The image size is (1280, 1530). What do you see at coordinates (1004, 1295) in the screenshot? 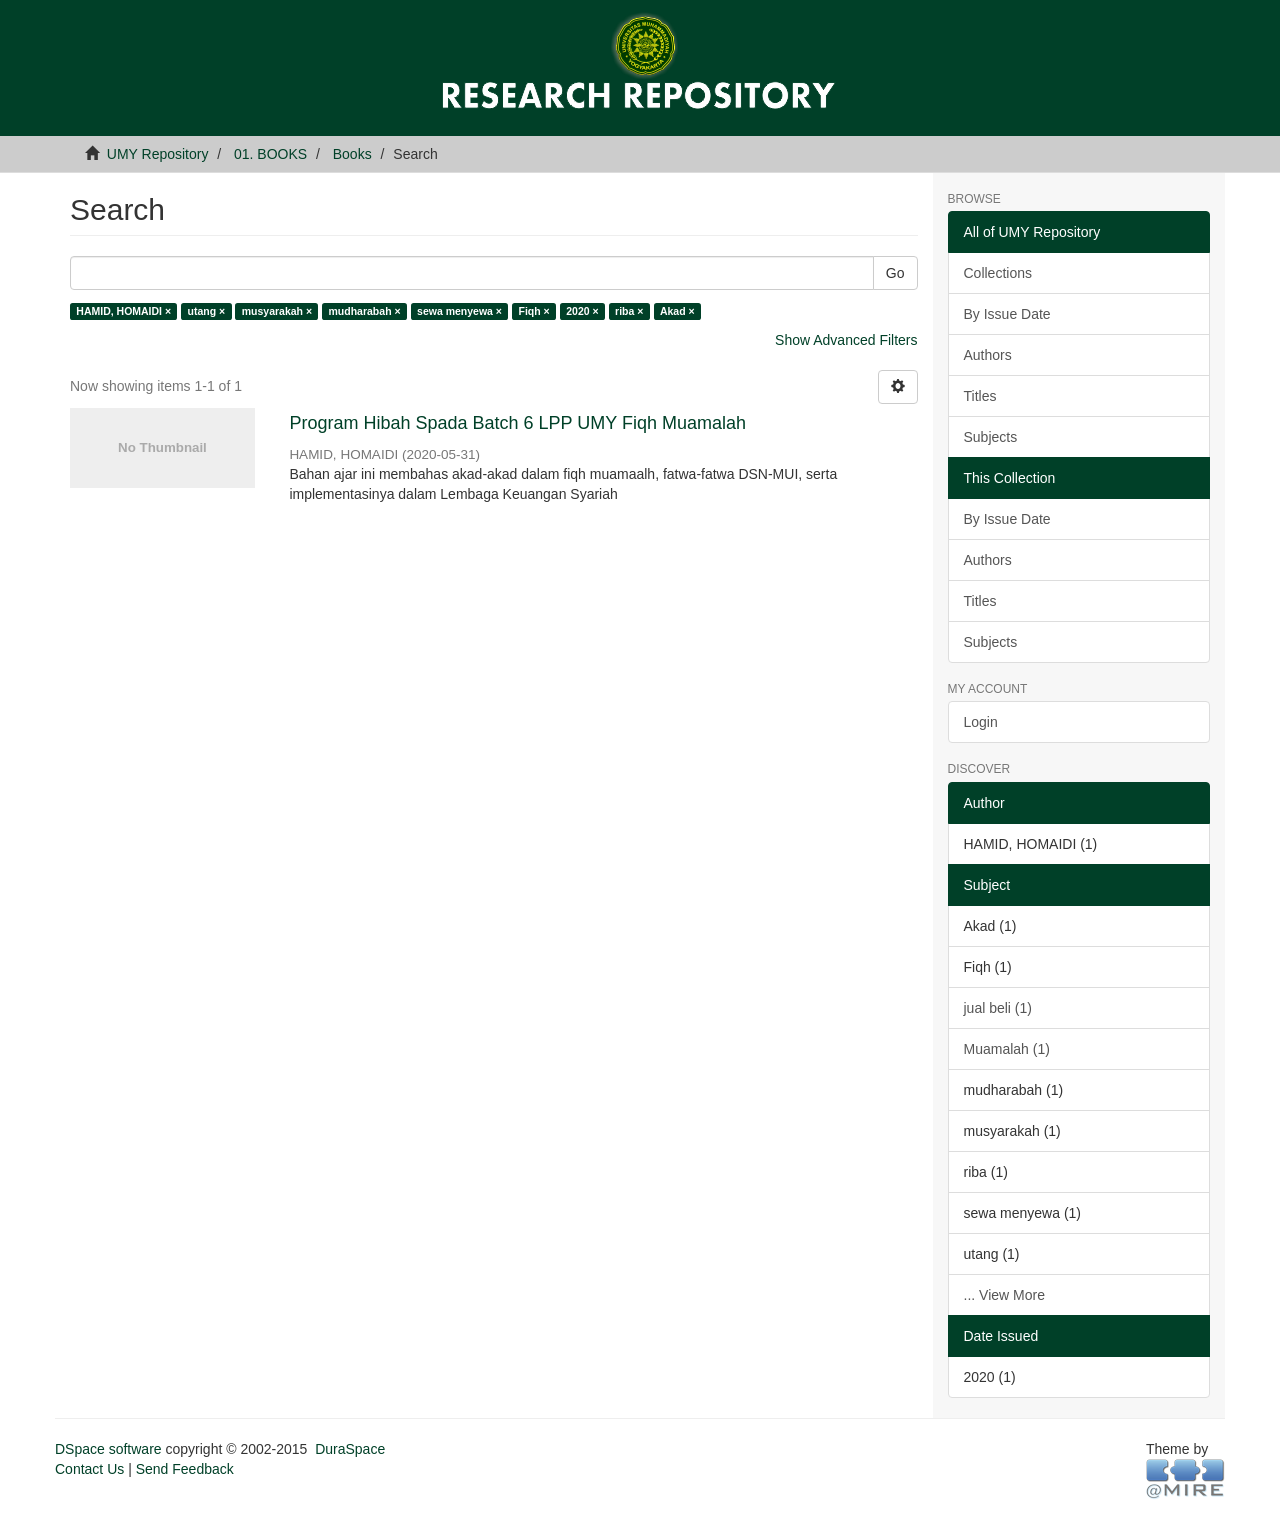
I see `... View More` at bounding box center [1004, 1295].